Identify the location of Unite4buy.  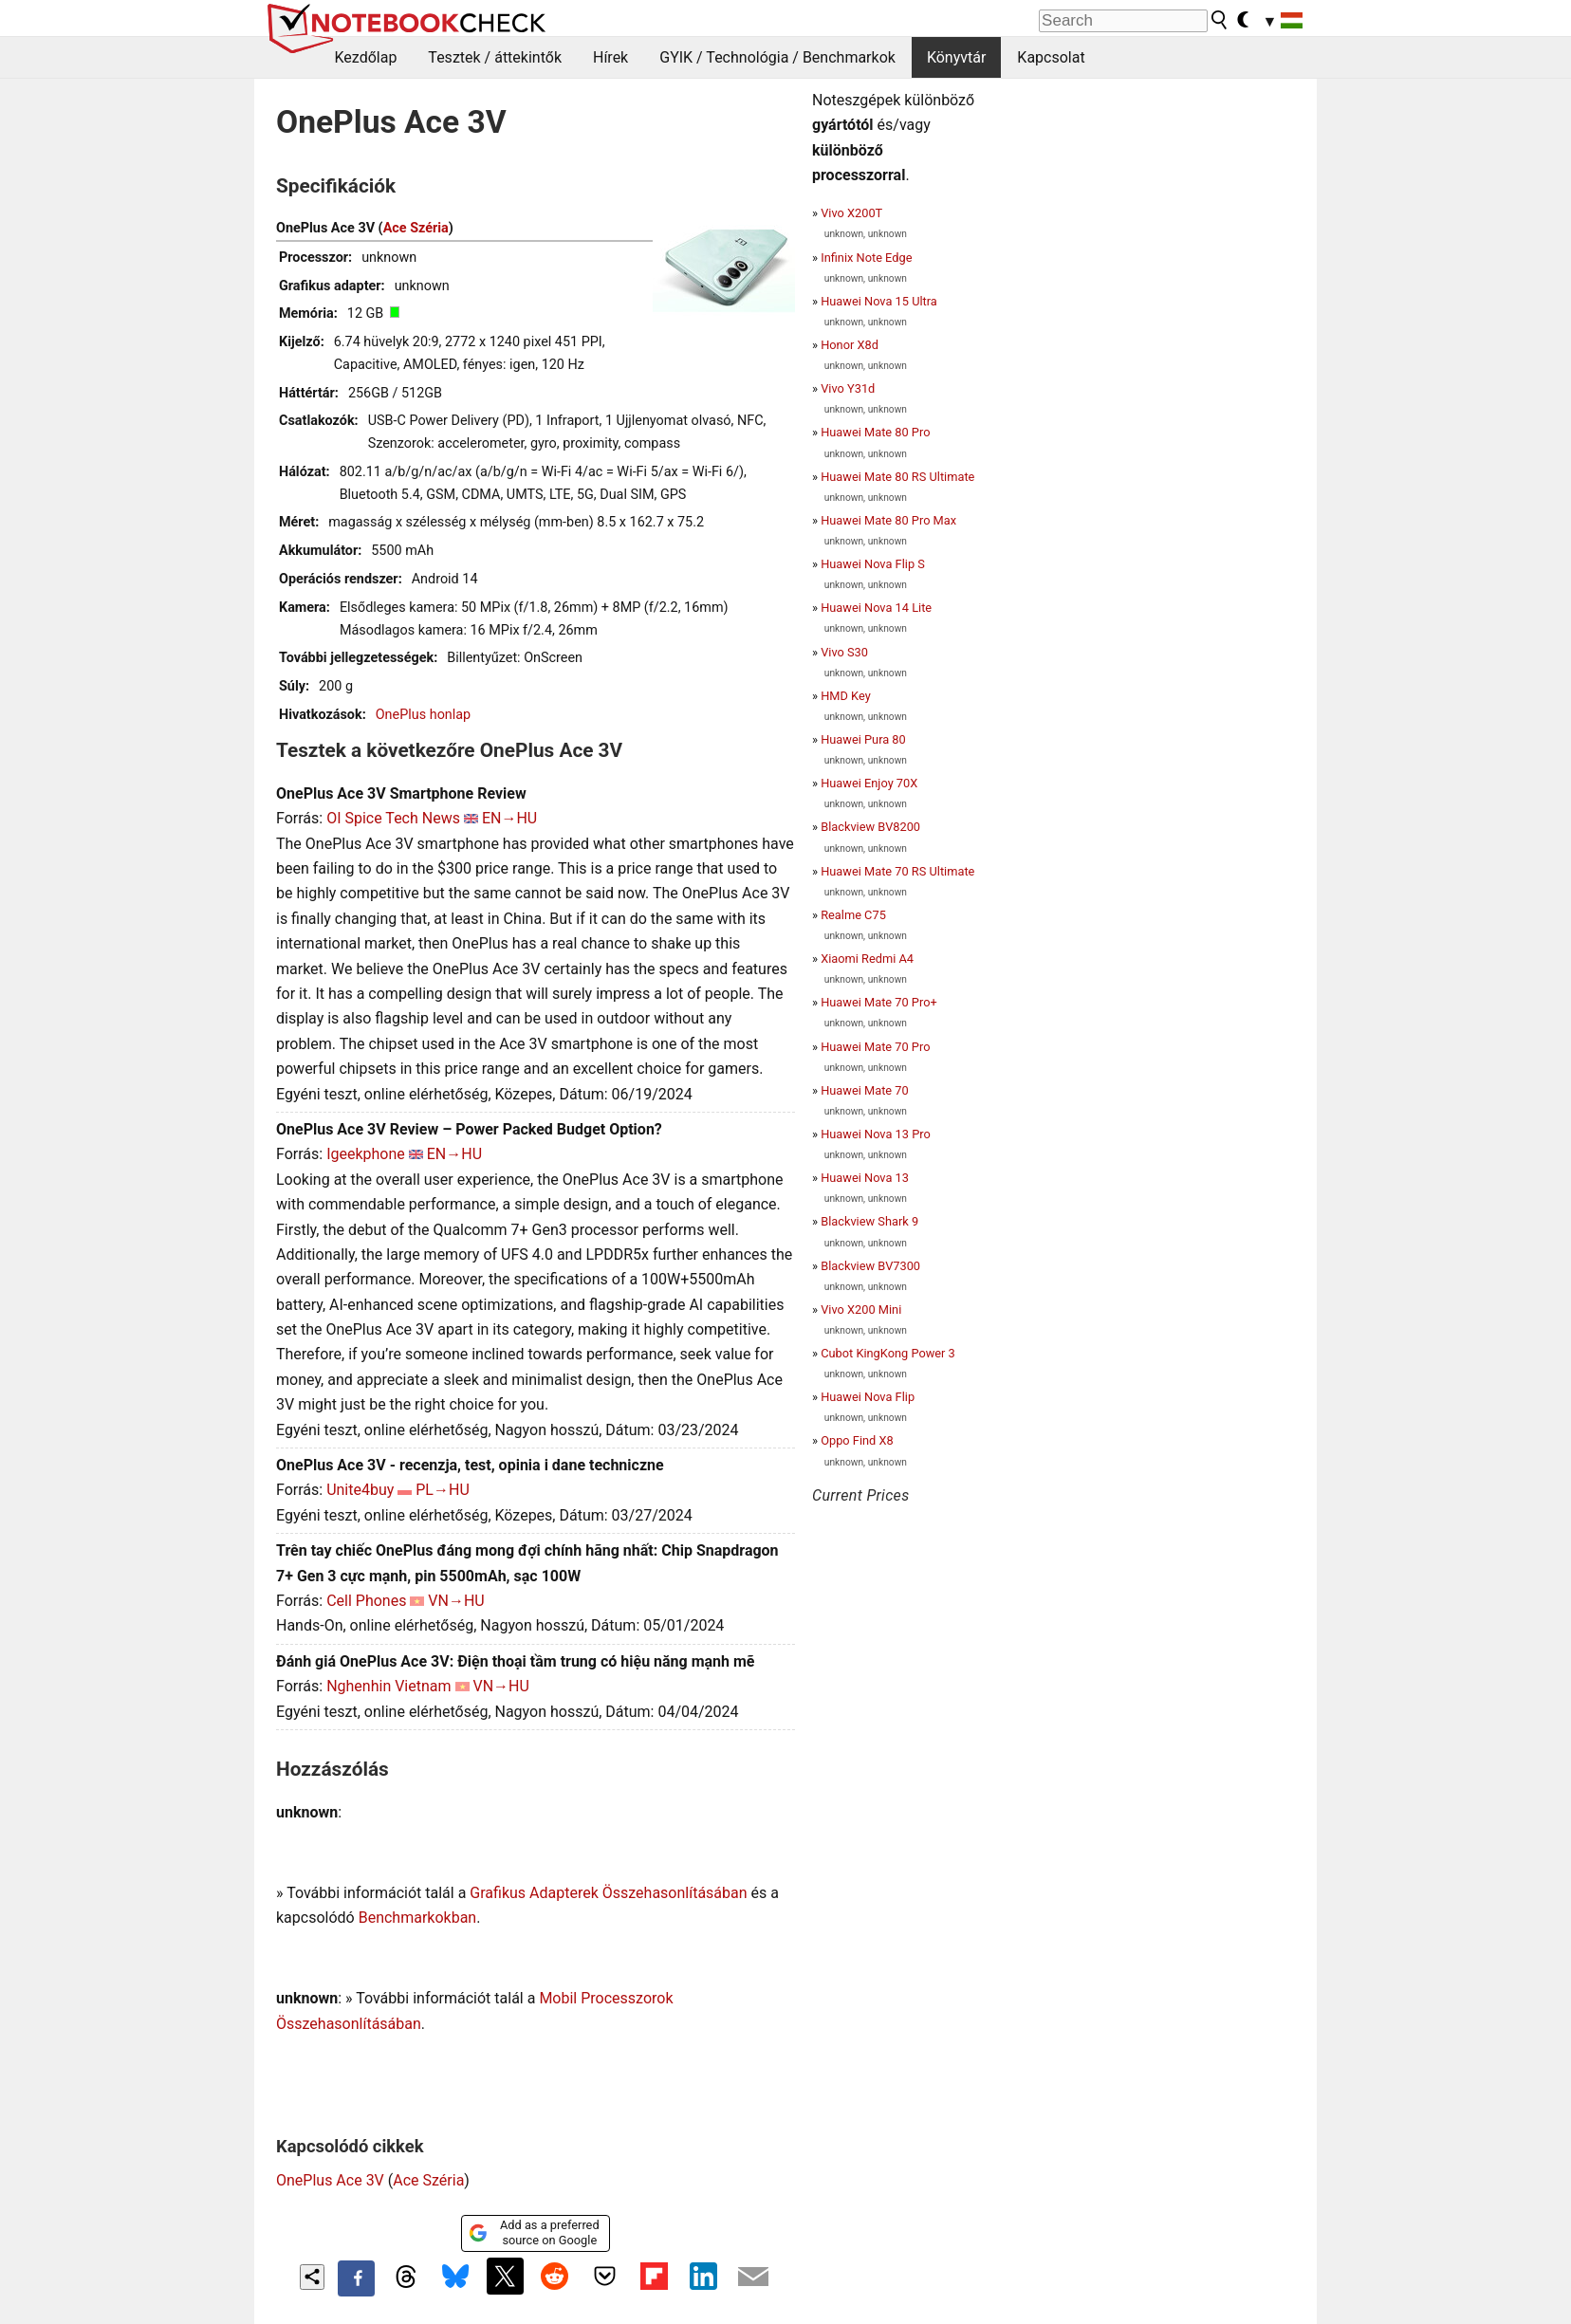
(360, 1490).